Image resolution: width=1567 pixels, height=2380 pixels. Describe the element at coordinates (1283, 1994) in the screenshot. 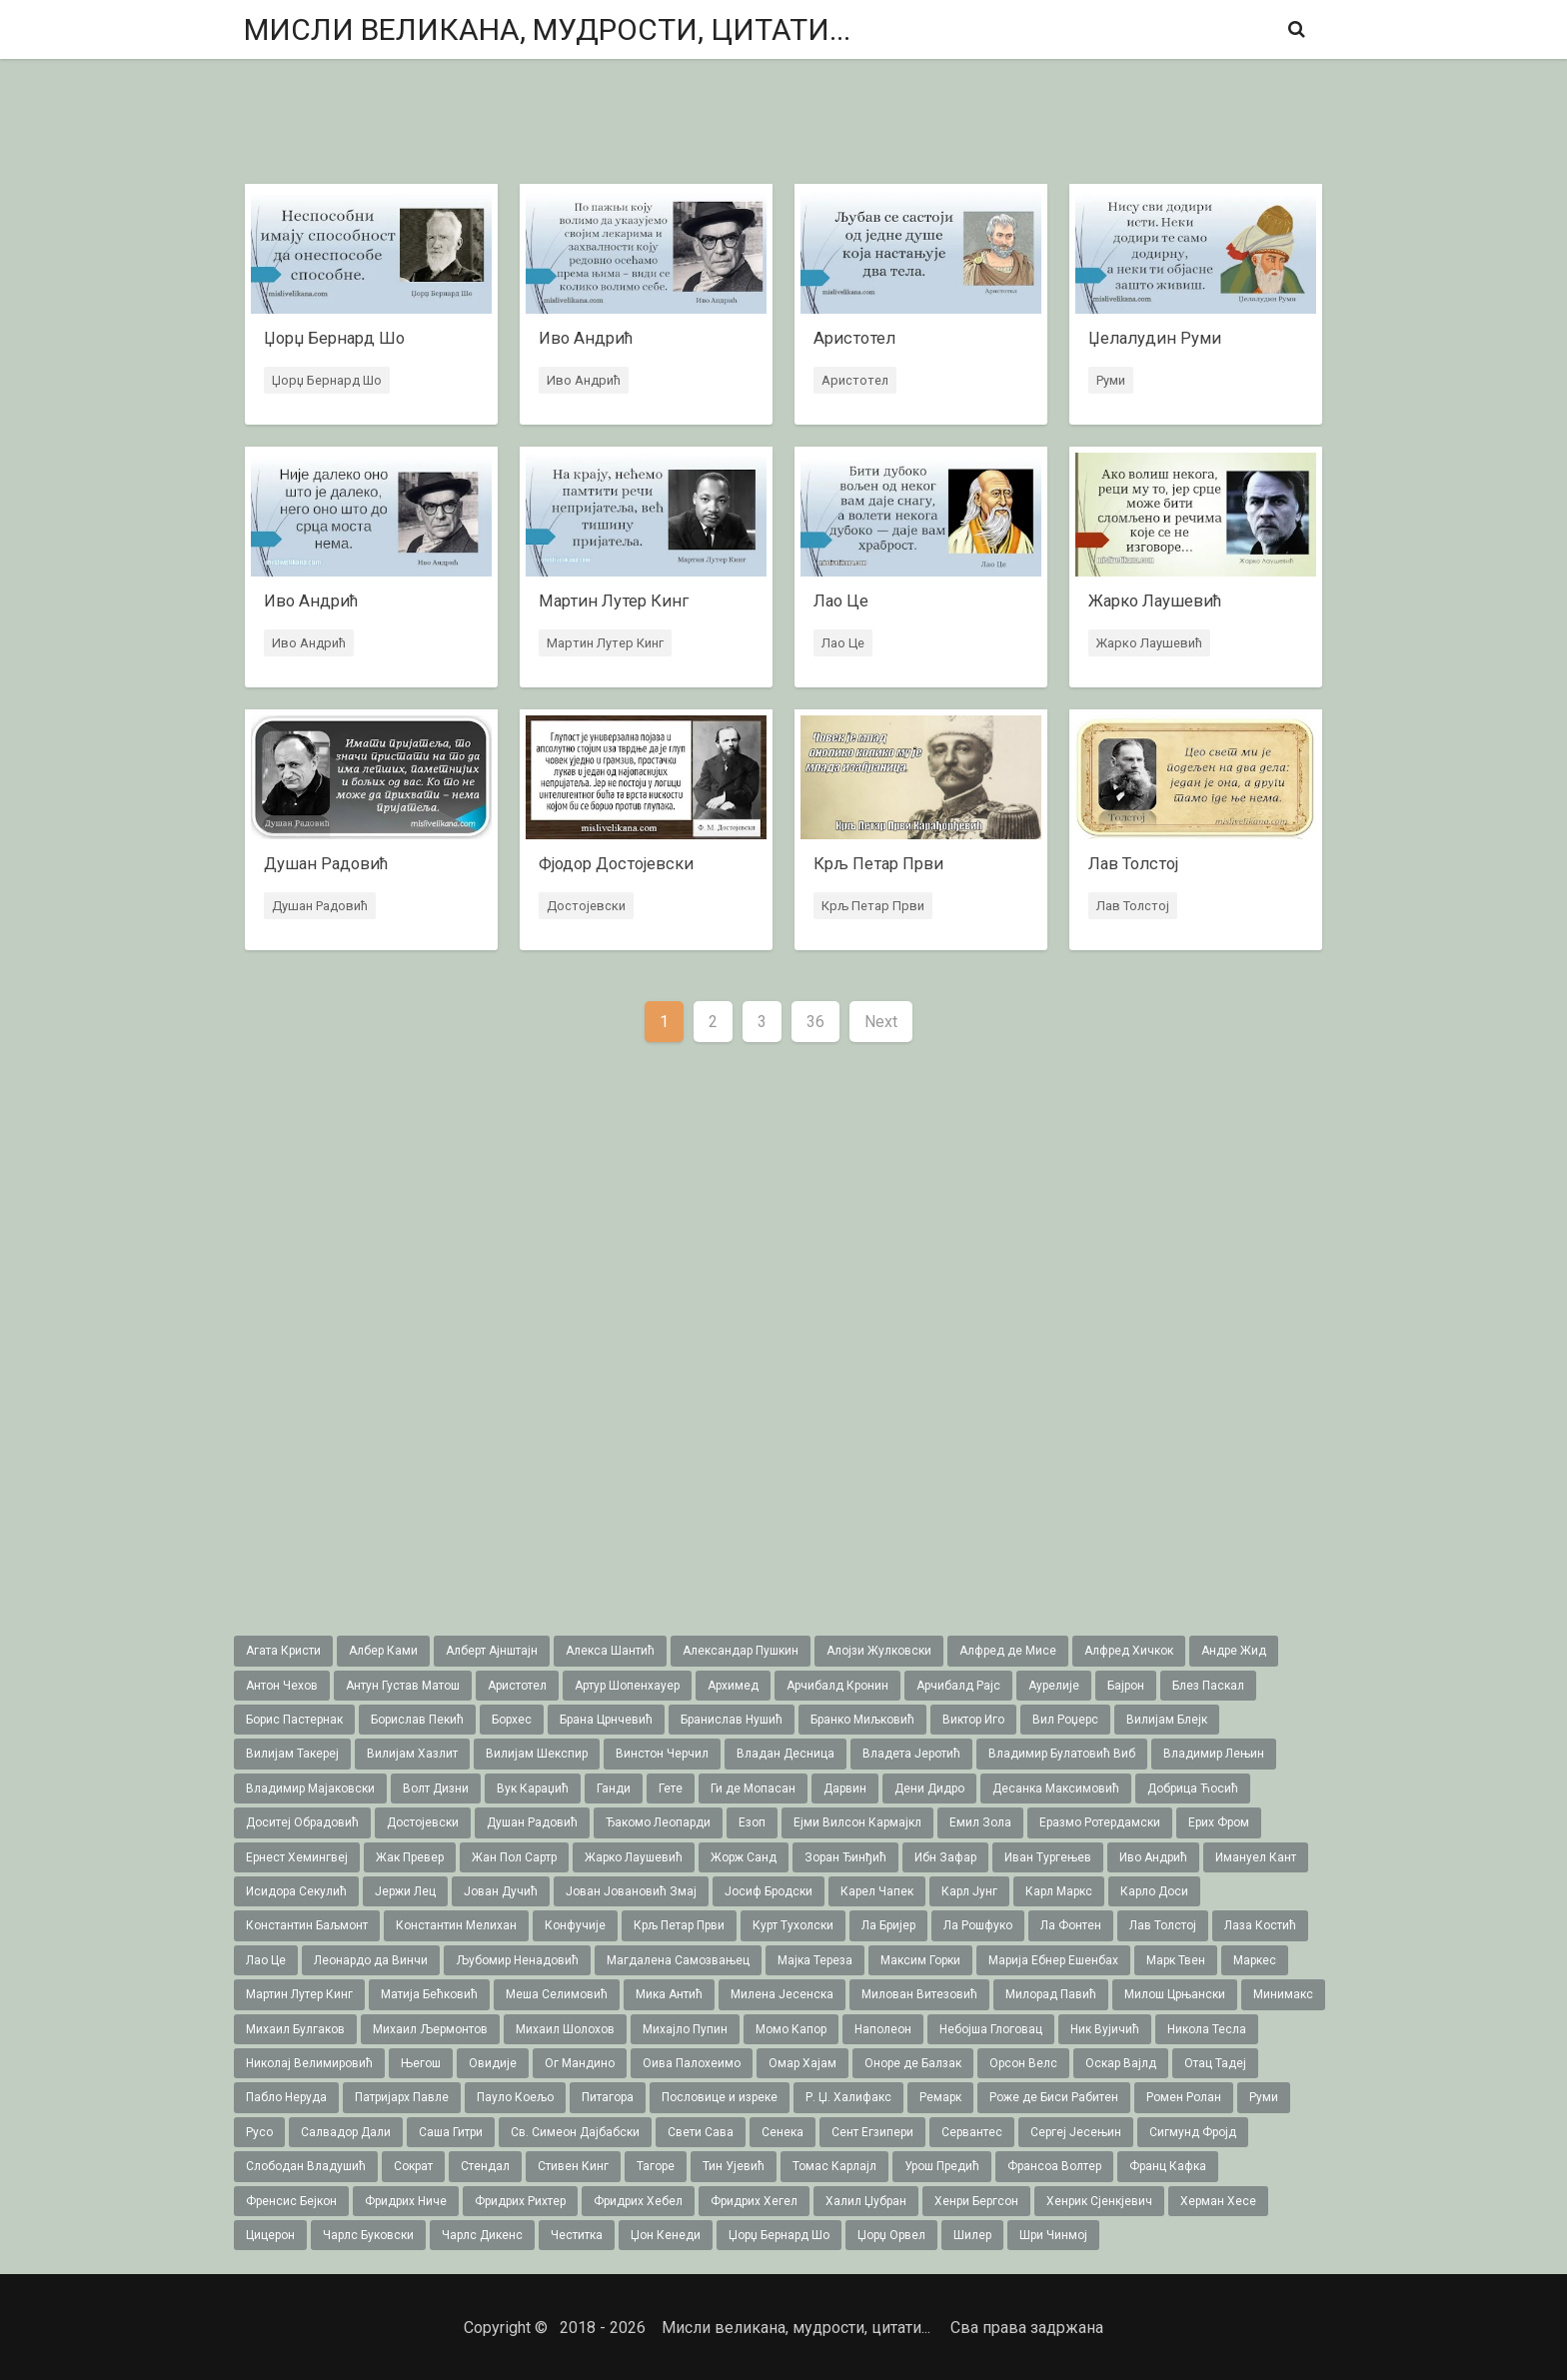

I see `Минимакс` at that location.